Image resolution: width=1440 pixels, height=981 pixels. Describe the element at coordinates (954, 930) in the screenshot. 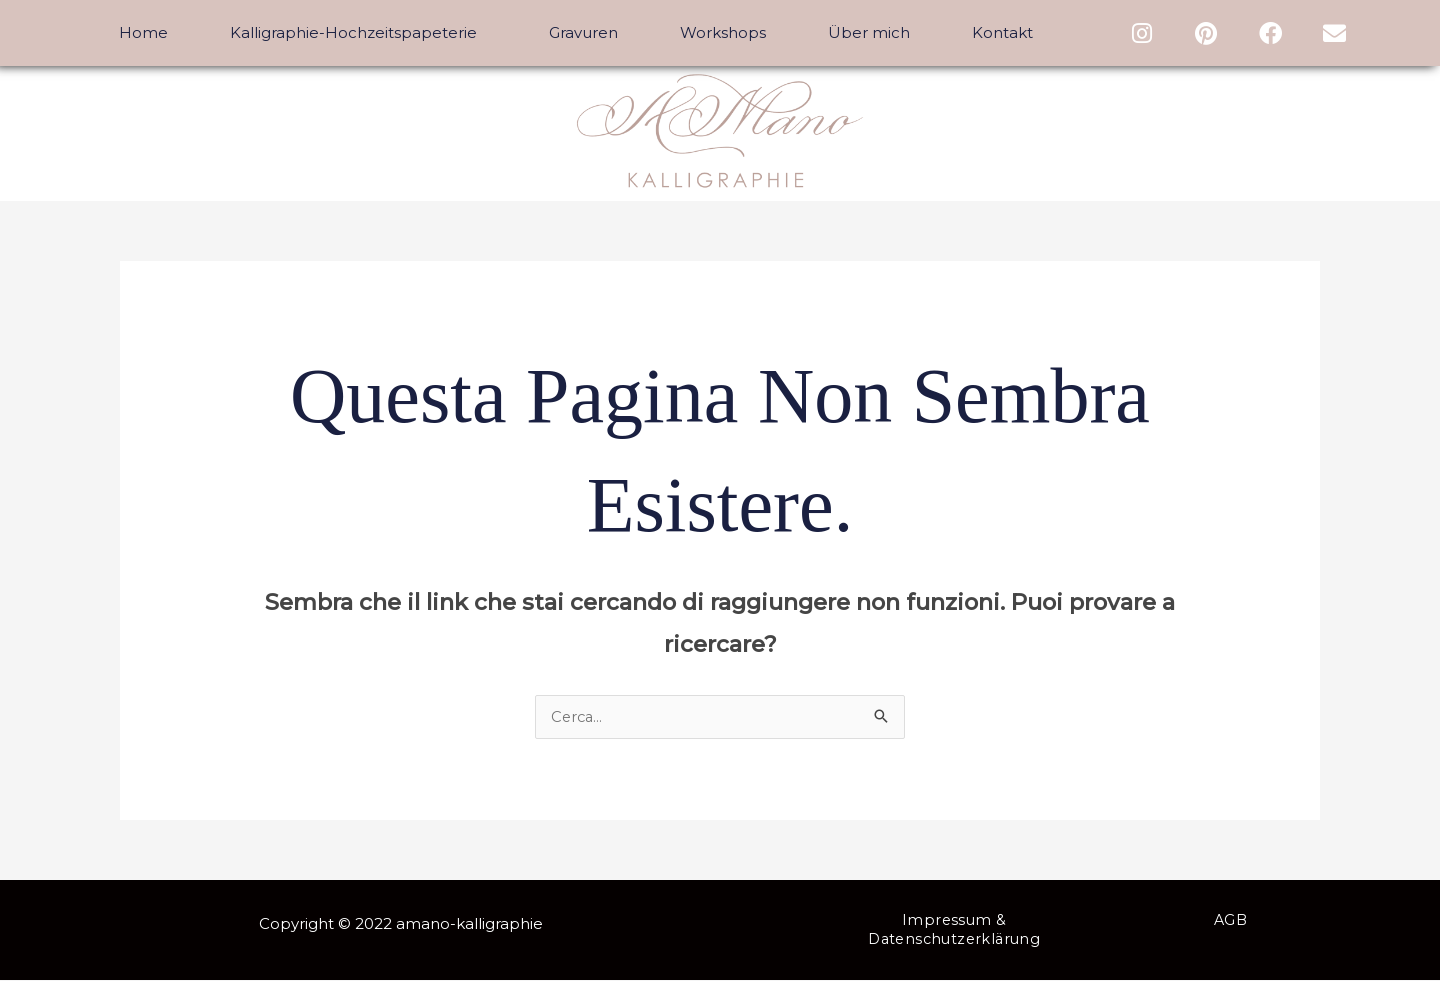

I see `Impressum & Datenschutzerklärung` at that location.